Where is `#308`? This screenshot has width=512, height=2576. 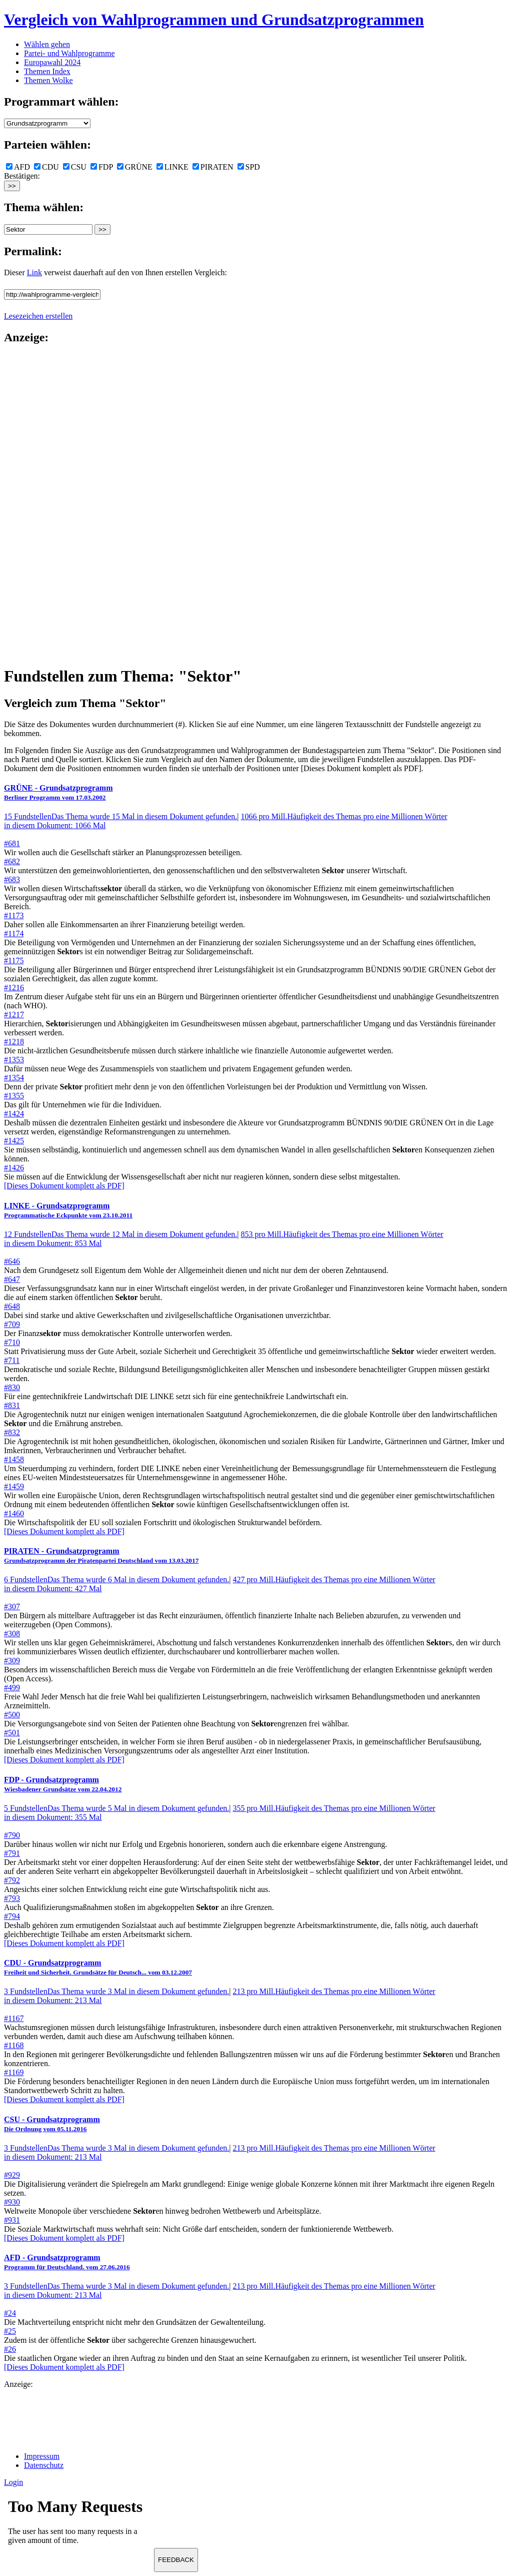 #308 is located at coordinates (12, 1633).